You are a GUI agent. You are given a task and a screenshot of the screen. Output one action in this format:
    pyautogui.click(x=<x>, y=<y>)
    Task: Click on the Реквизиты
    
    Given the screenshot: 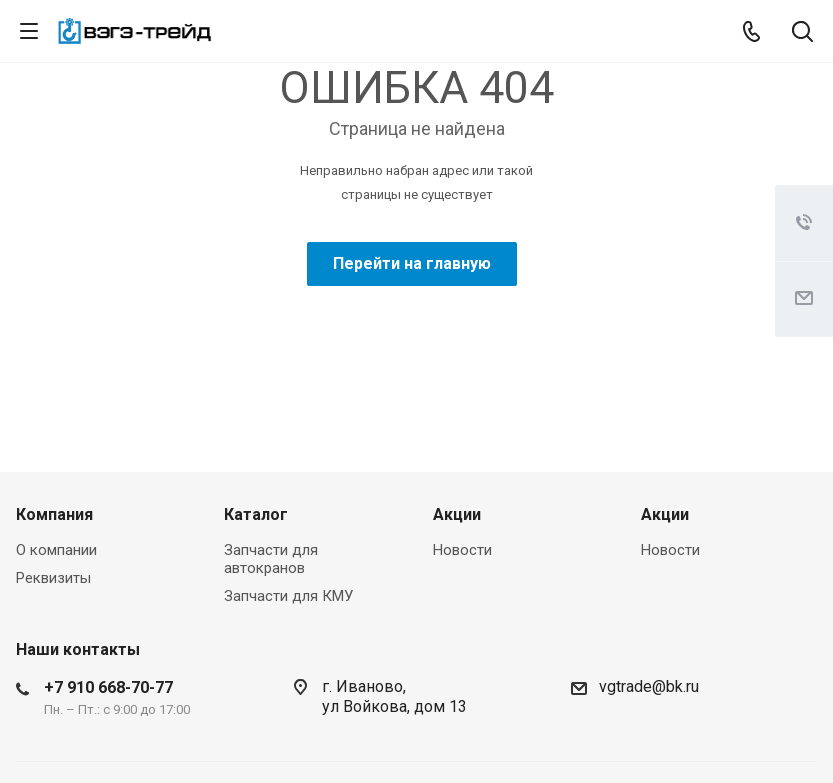 What is the action you would take?
    pyautogui.click(x=53, y=578)
    